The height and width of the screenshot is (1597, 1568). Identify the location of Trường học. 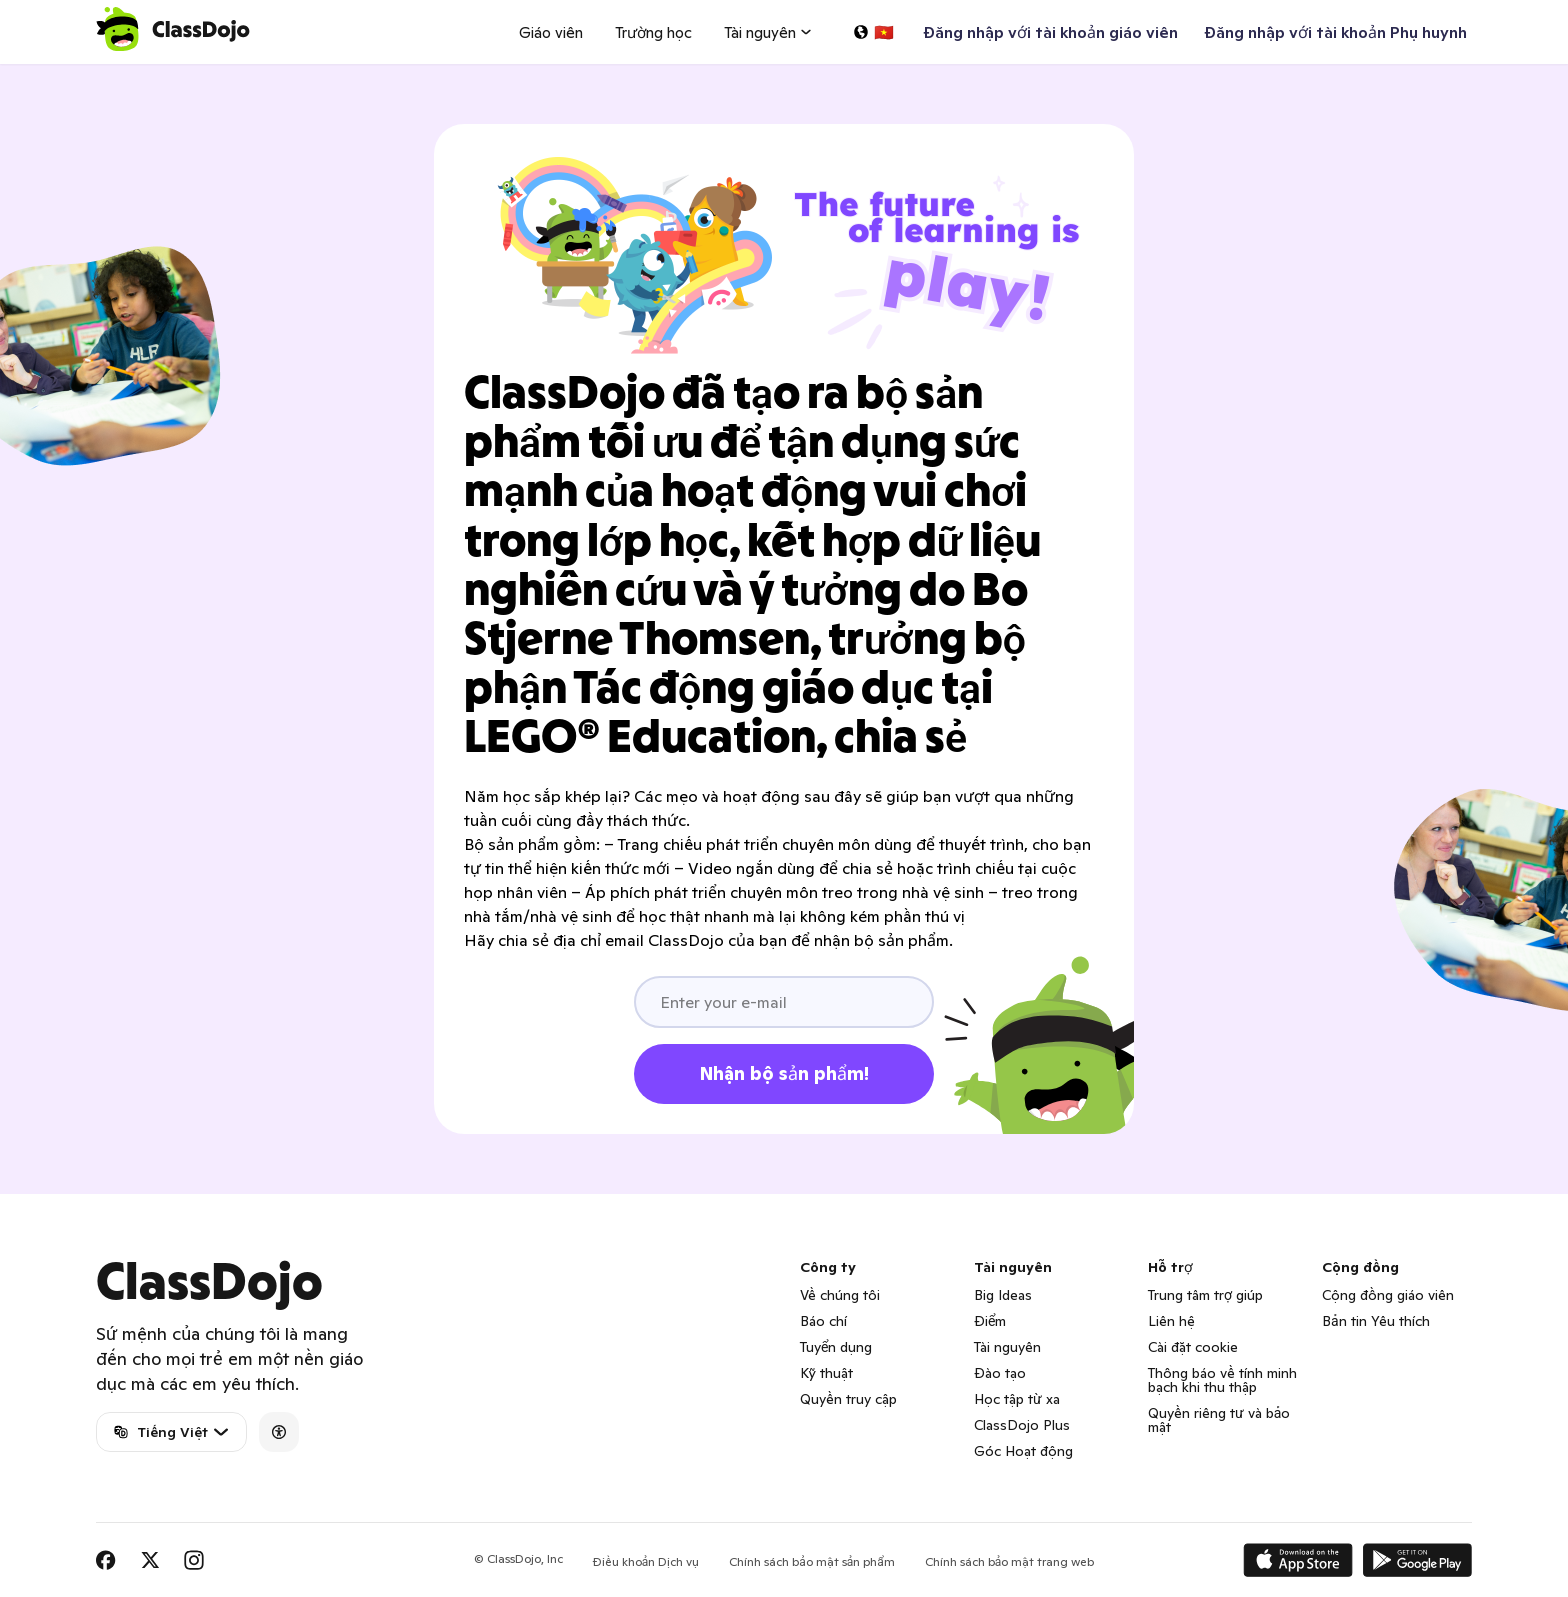
(653, 32).